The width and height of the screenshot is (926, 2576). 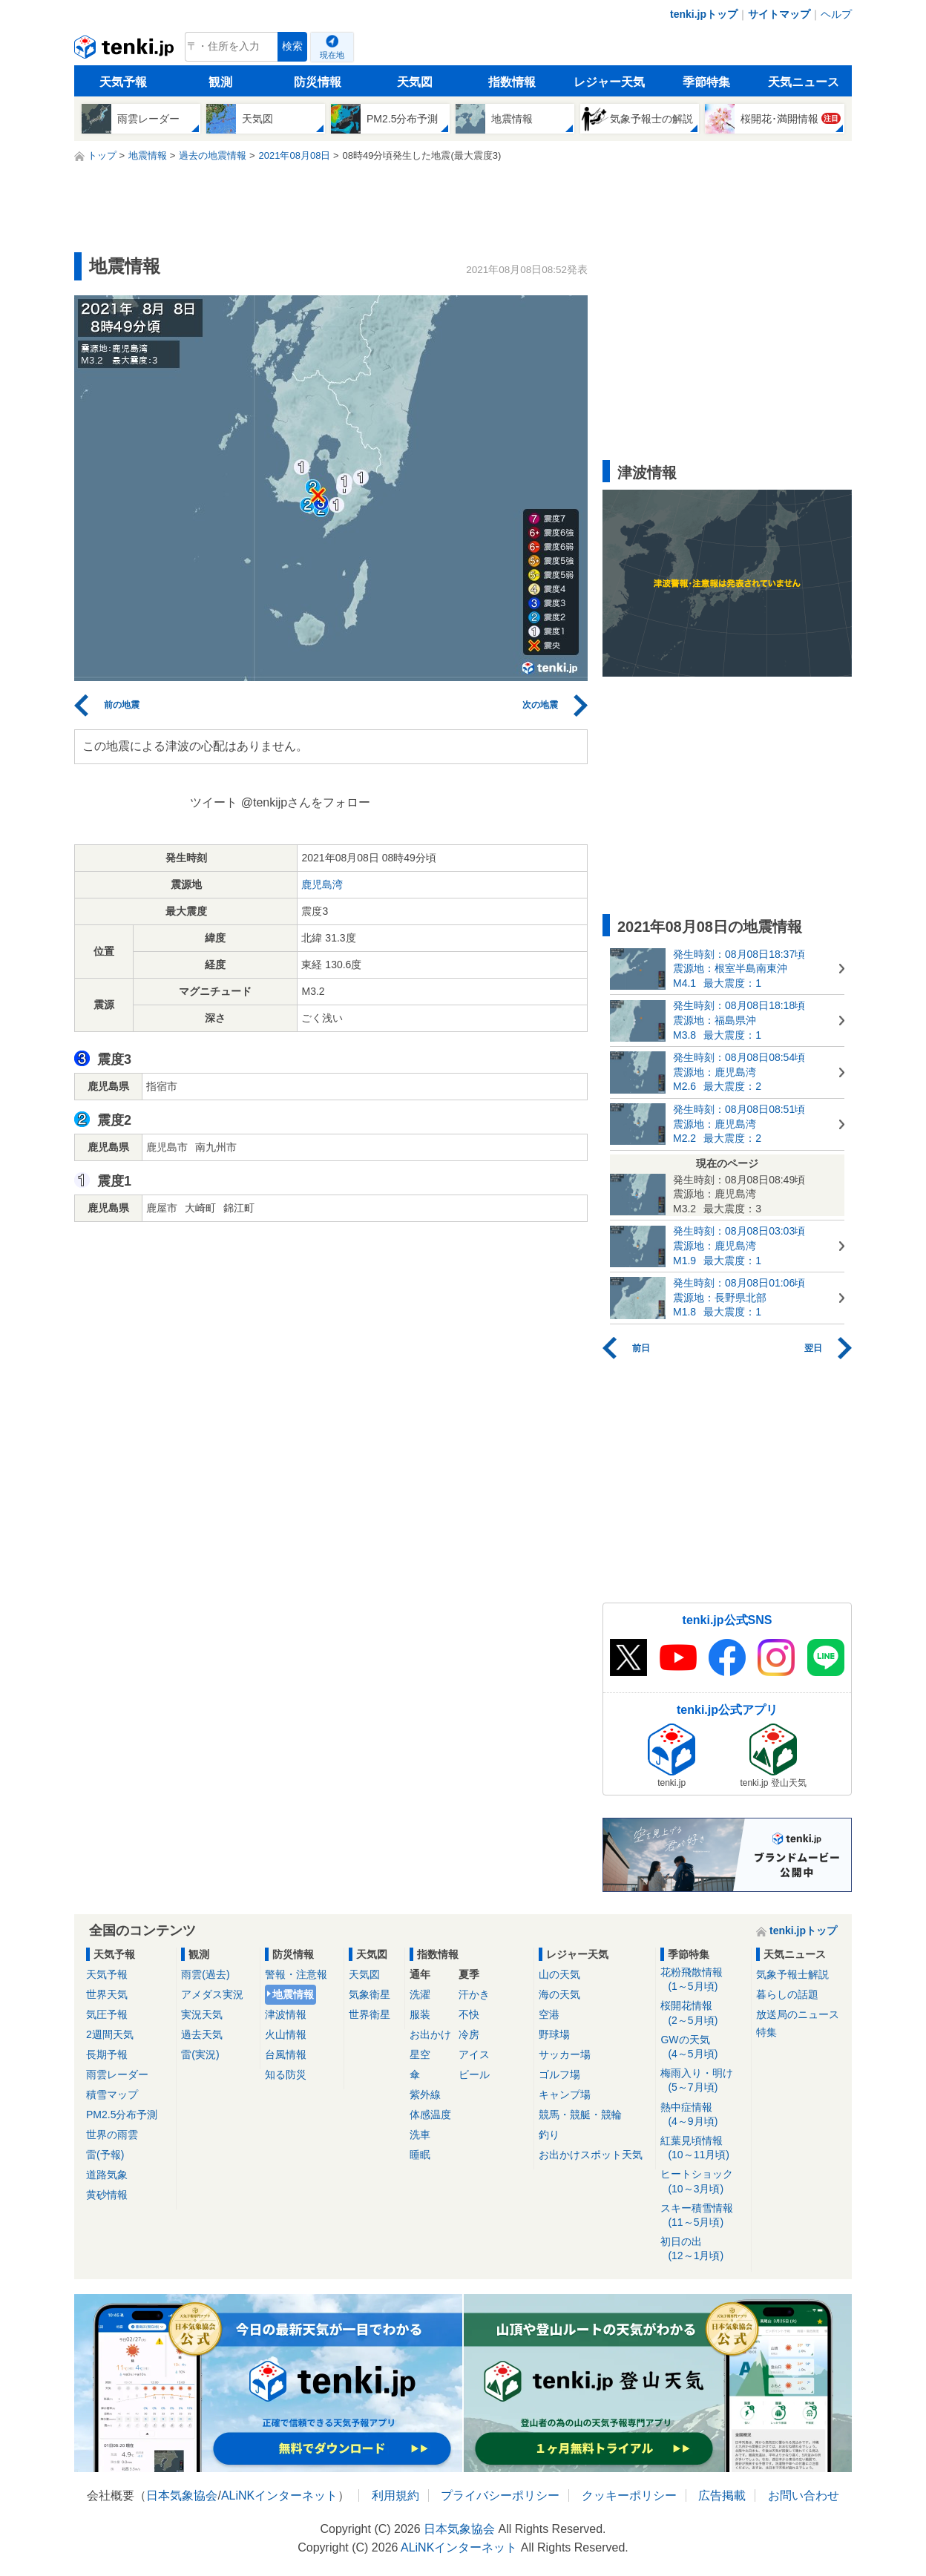 What do you see at coordinates (703, 2216) in the screenshot?
I see `スキー積雪情報` at bounding box center [703, 2216].